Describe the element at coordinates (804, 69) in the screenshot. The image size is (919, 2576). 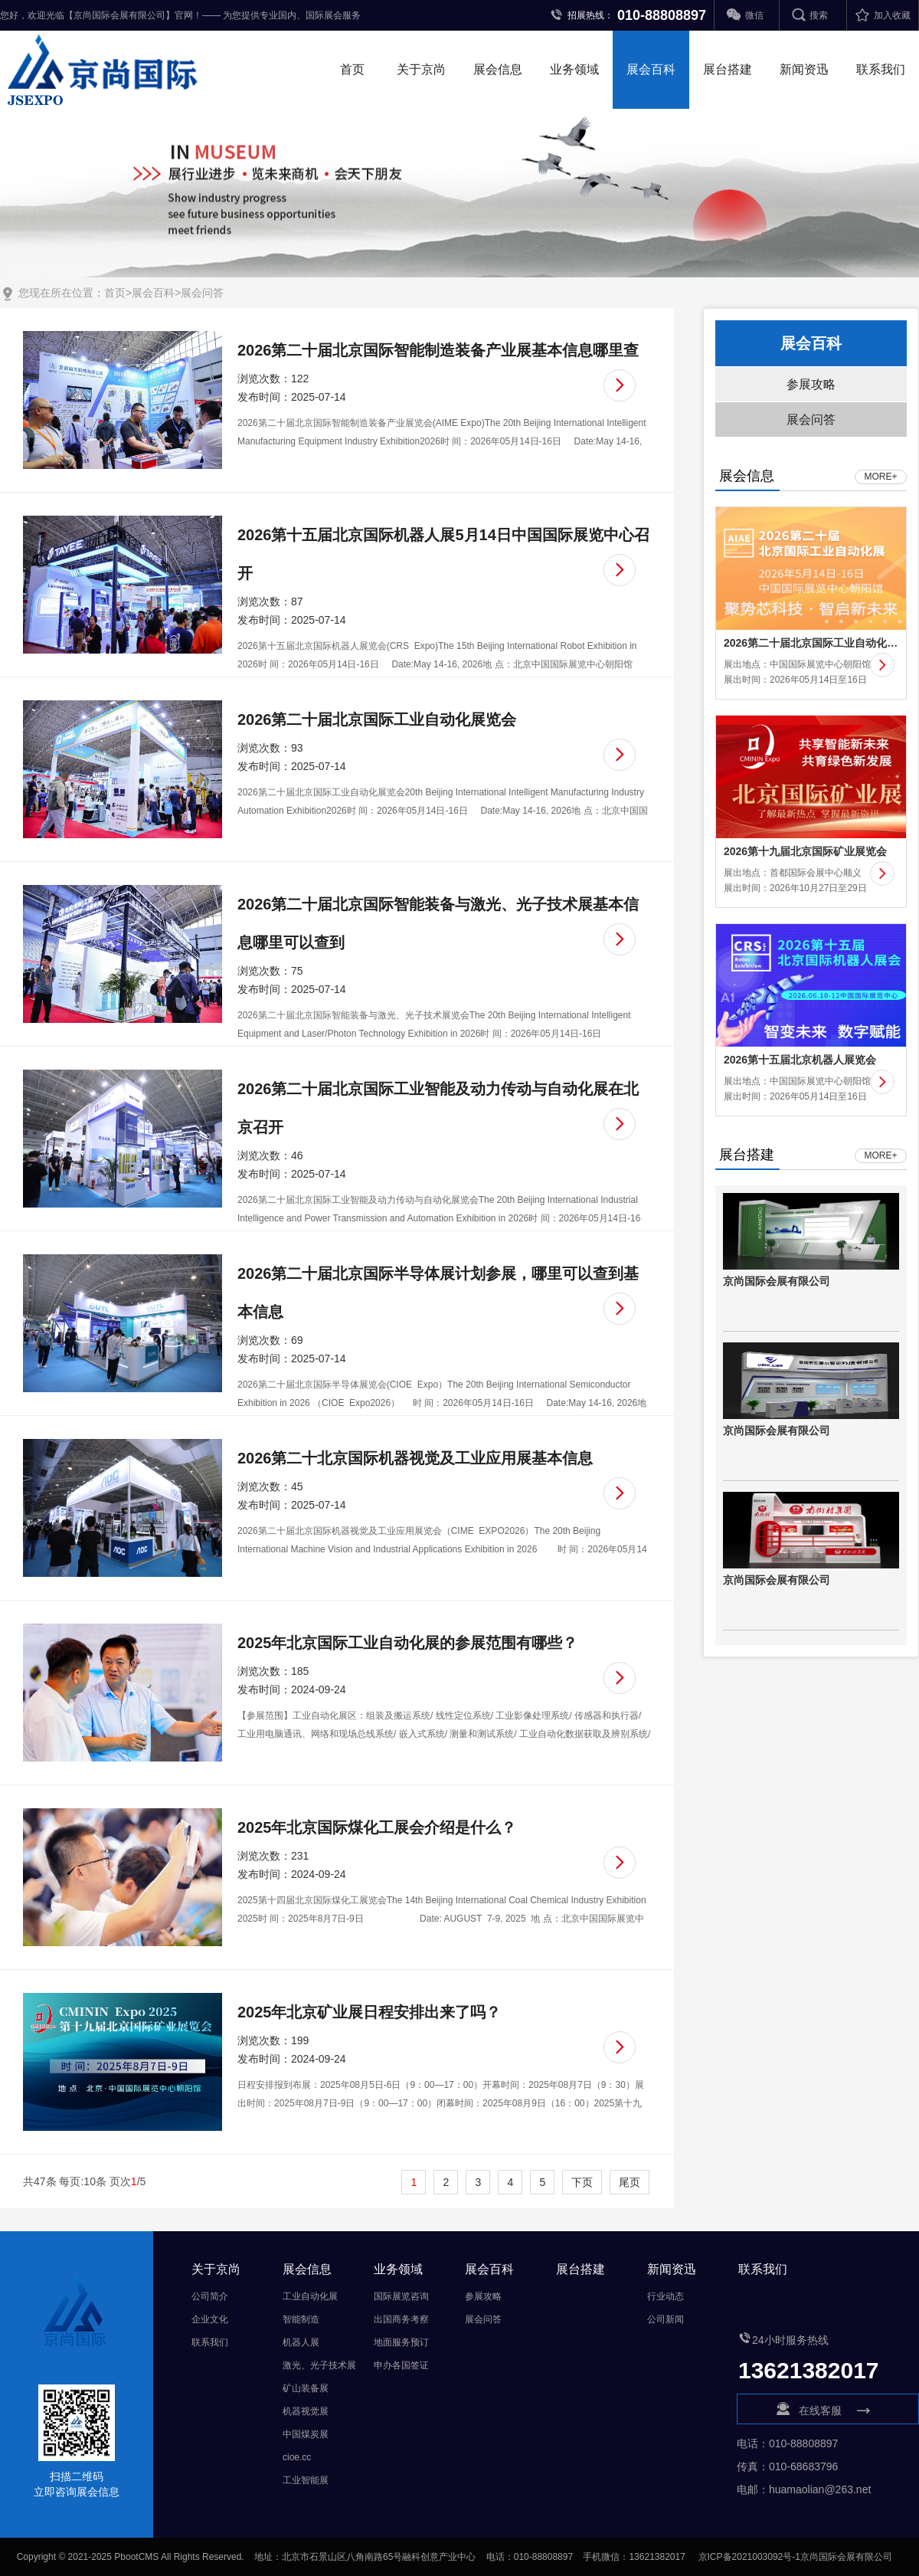
I see `新闻资迅` at that location.